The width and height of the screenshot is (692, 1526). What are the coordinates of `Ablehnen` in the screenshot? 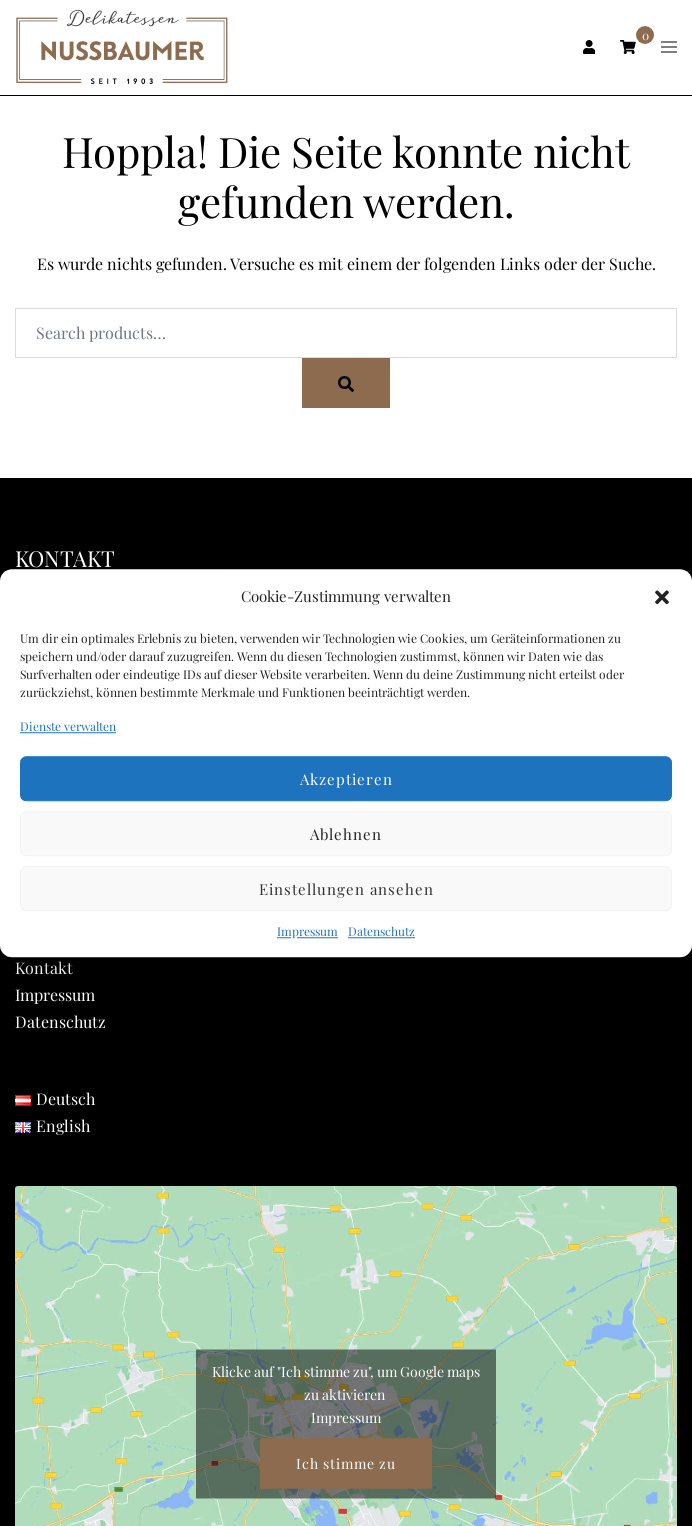 It's located at (346, 834).